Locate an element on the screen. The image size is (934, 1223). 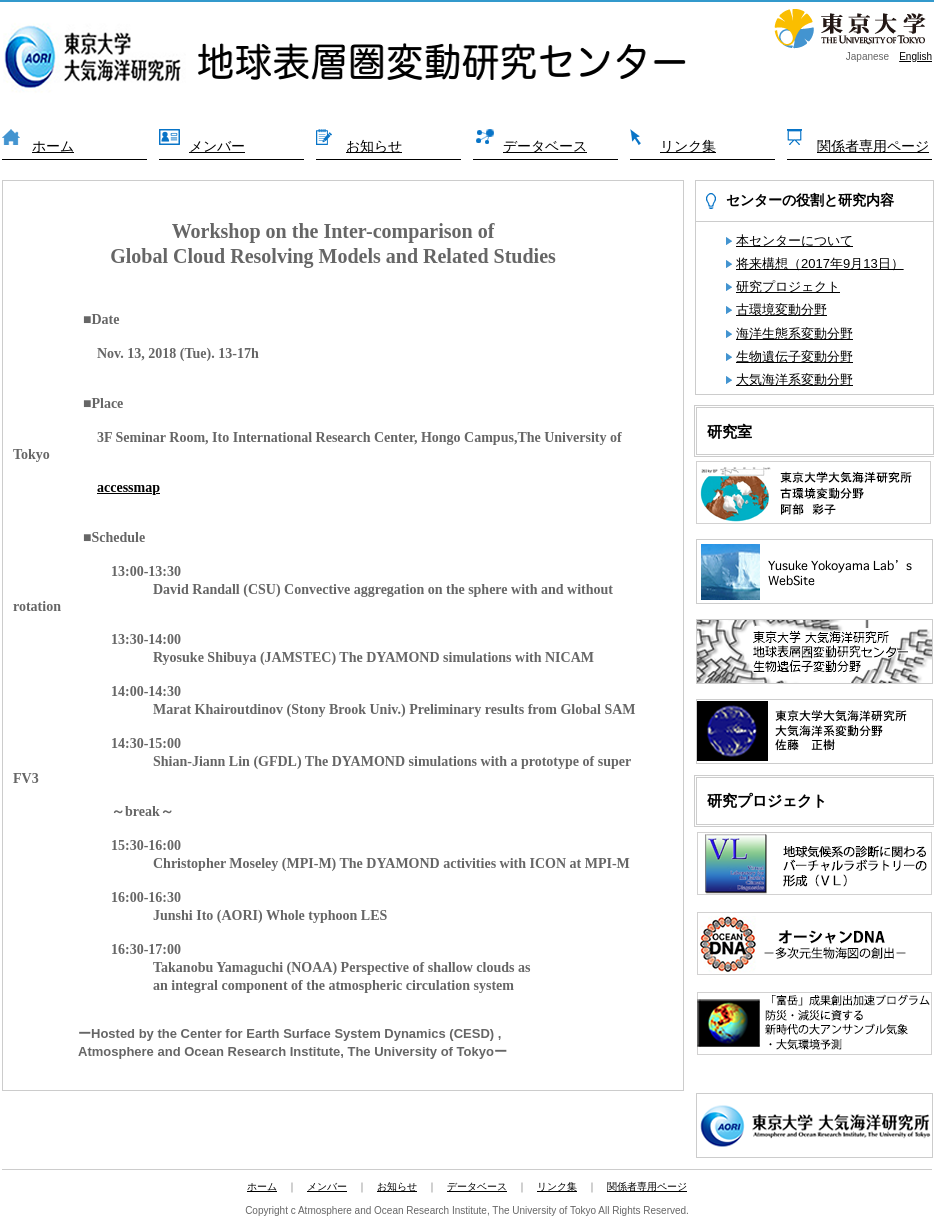
将来構想（2017年9月13日） is located at coordinates (820, 263).